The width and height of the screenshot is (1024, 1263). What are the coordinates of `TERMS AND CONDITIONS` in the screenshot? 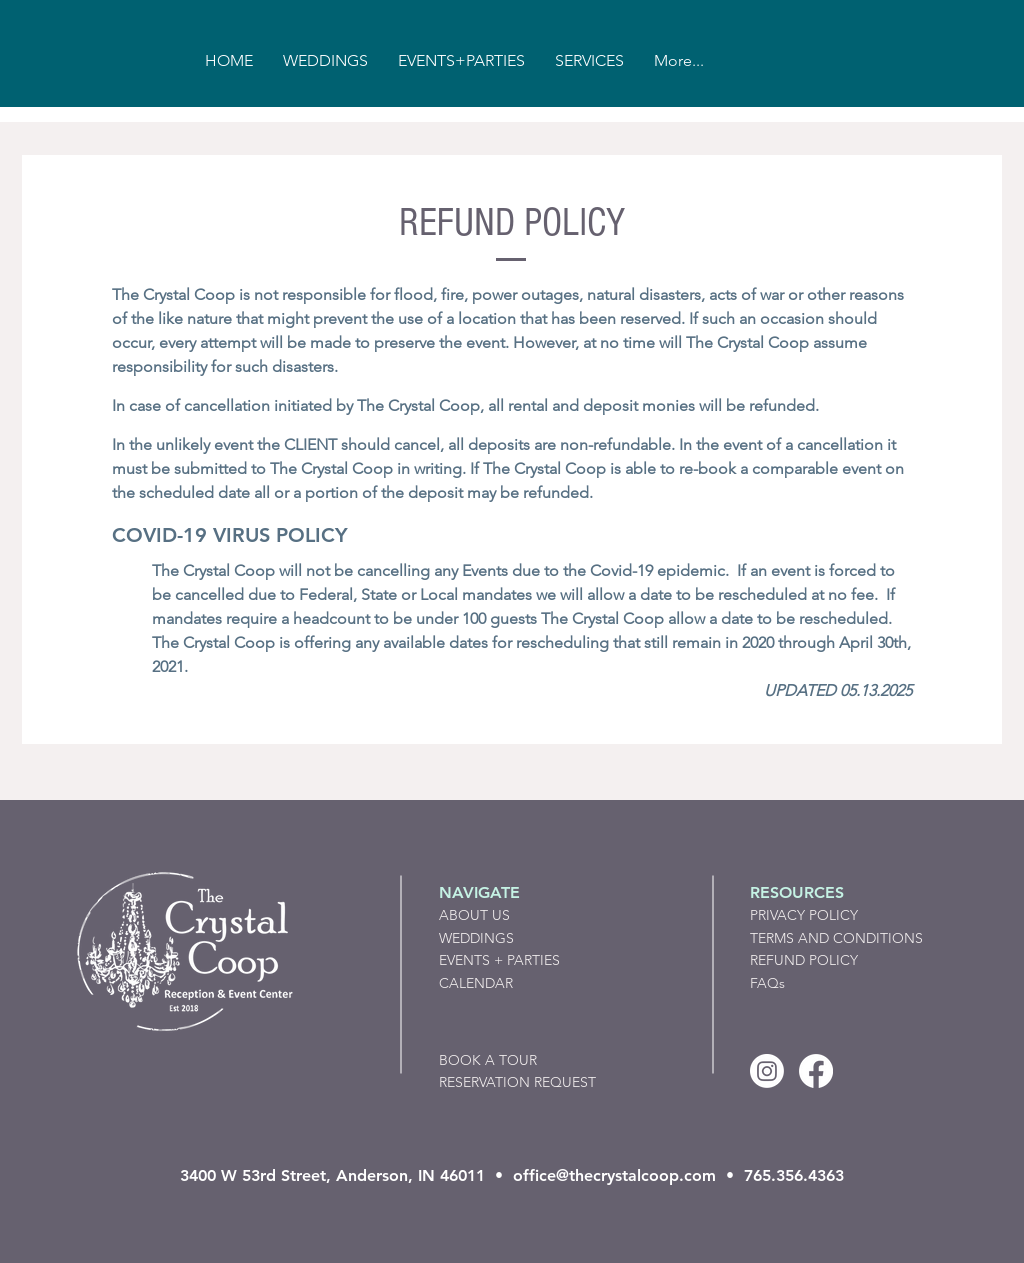 It's located at (836, 938).